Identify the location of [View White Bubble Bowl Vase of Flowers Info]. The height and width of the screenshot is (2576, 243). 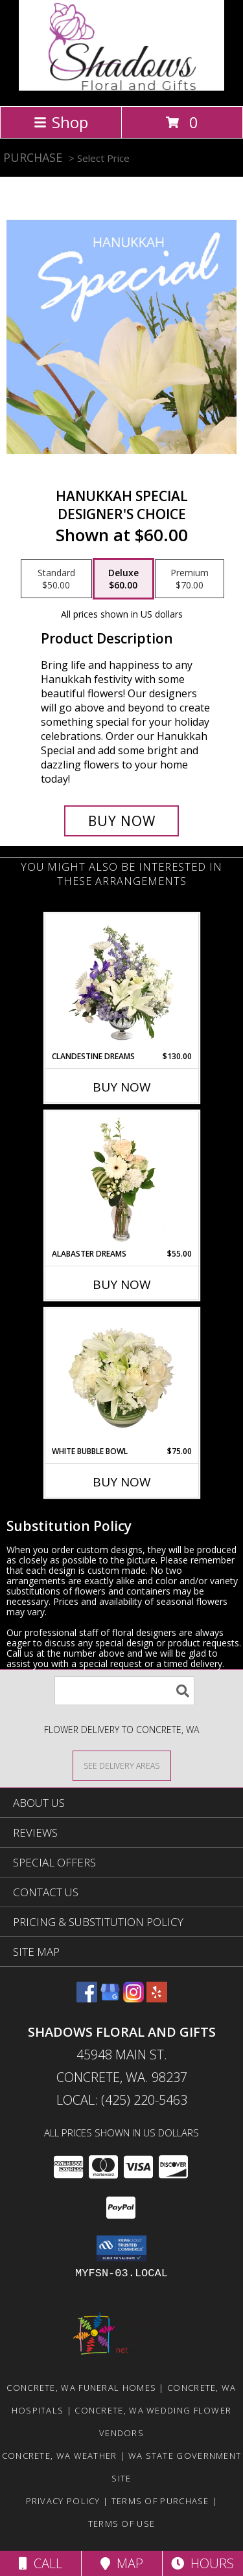
(121, 1377).